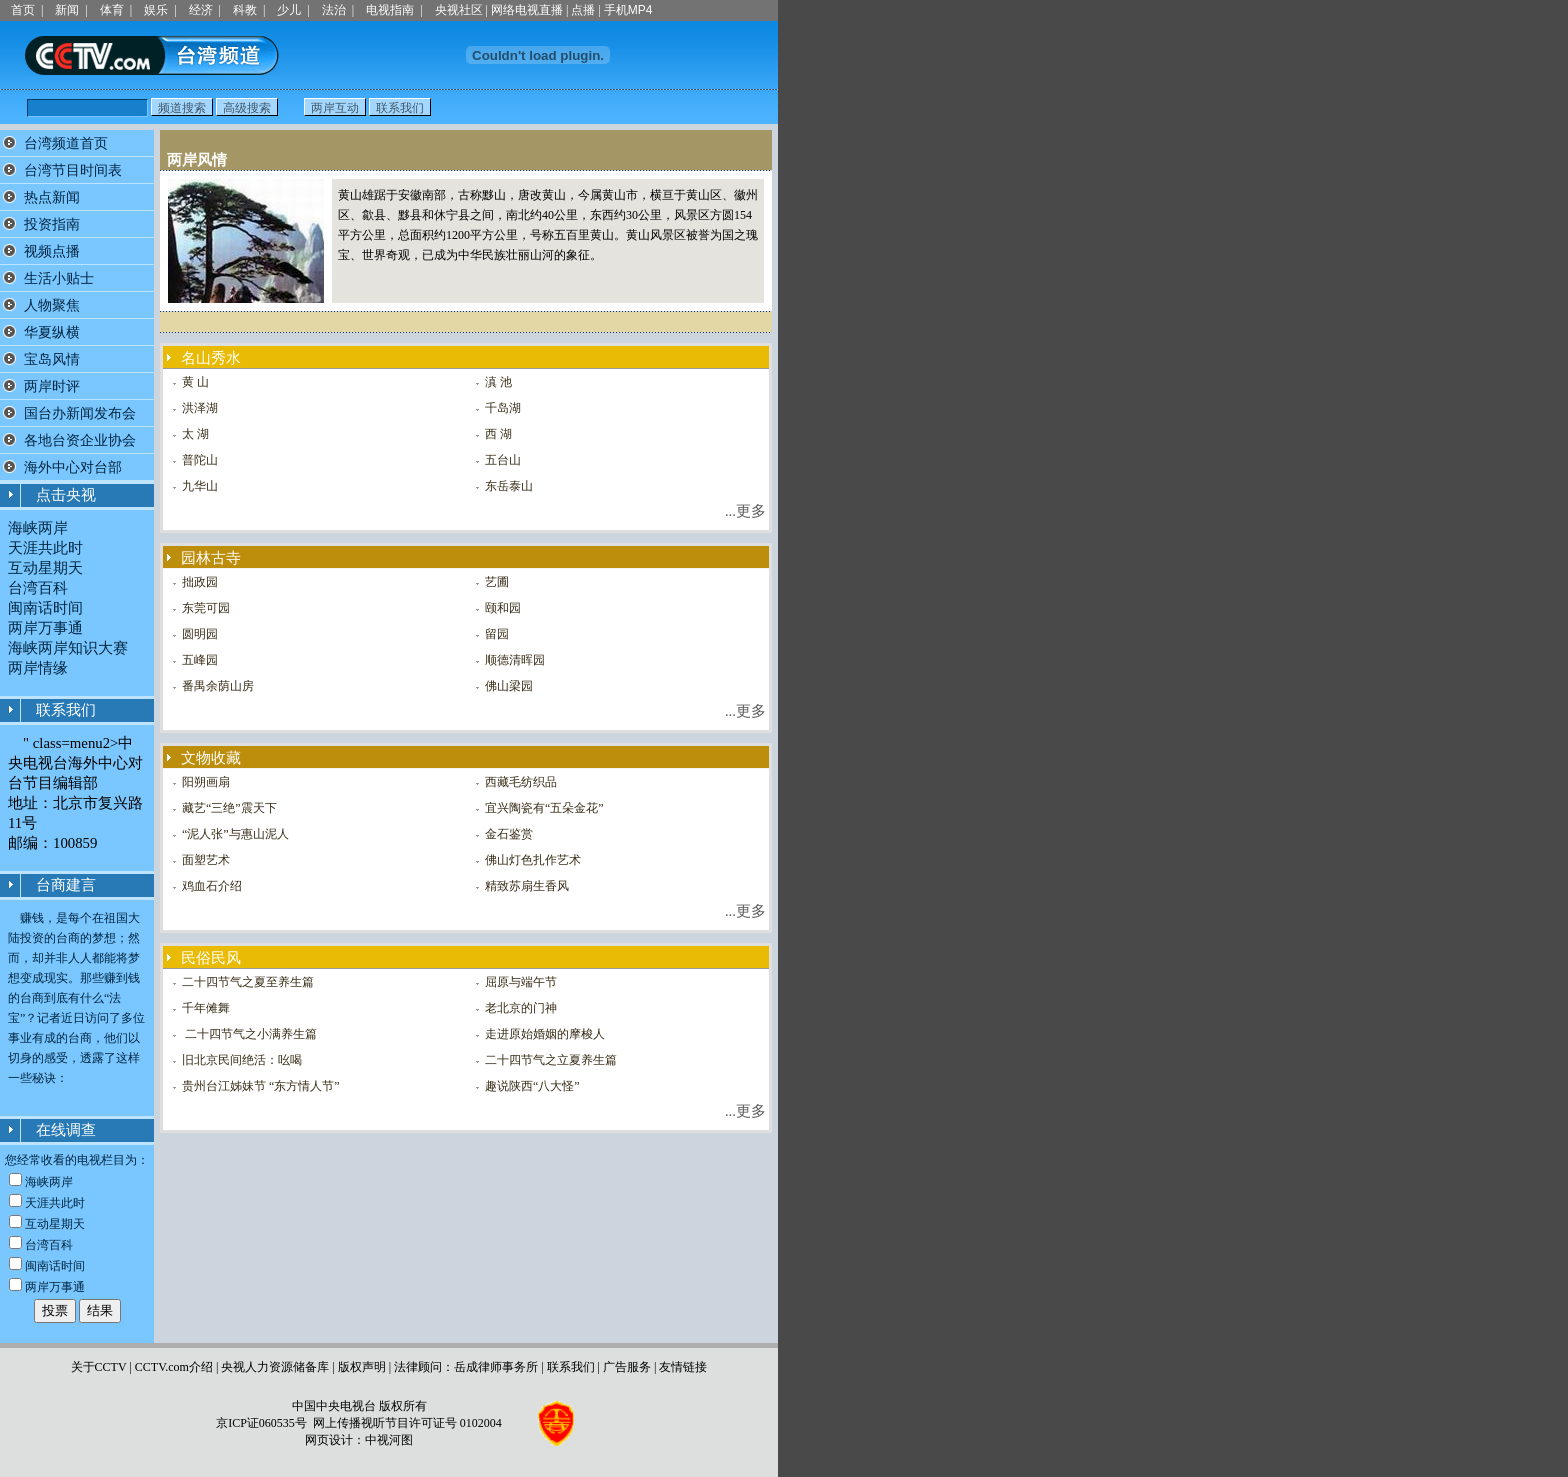  Describe the element at coordinates (521, 1008) in the screenshot. I see `老北京的门神` at that location.